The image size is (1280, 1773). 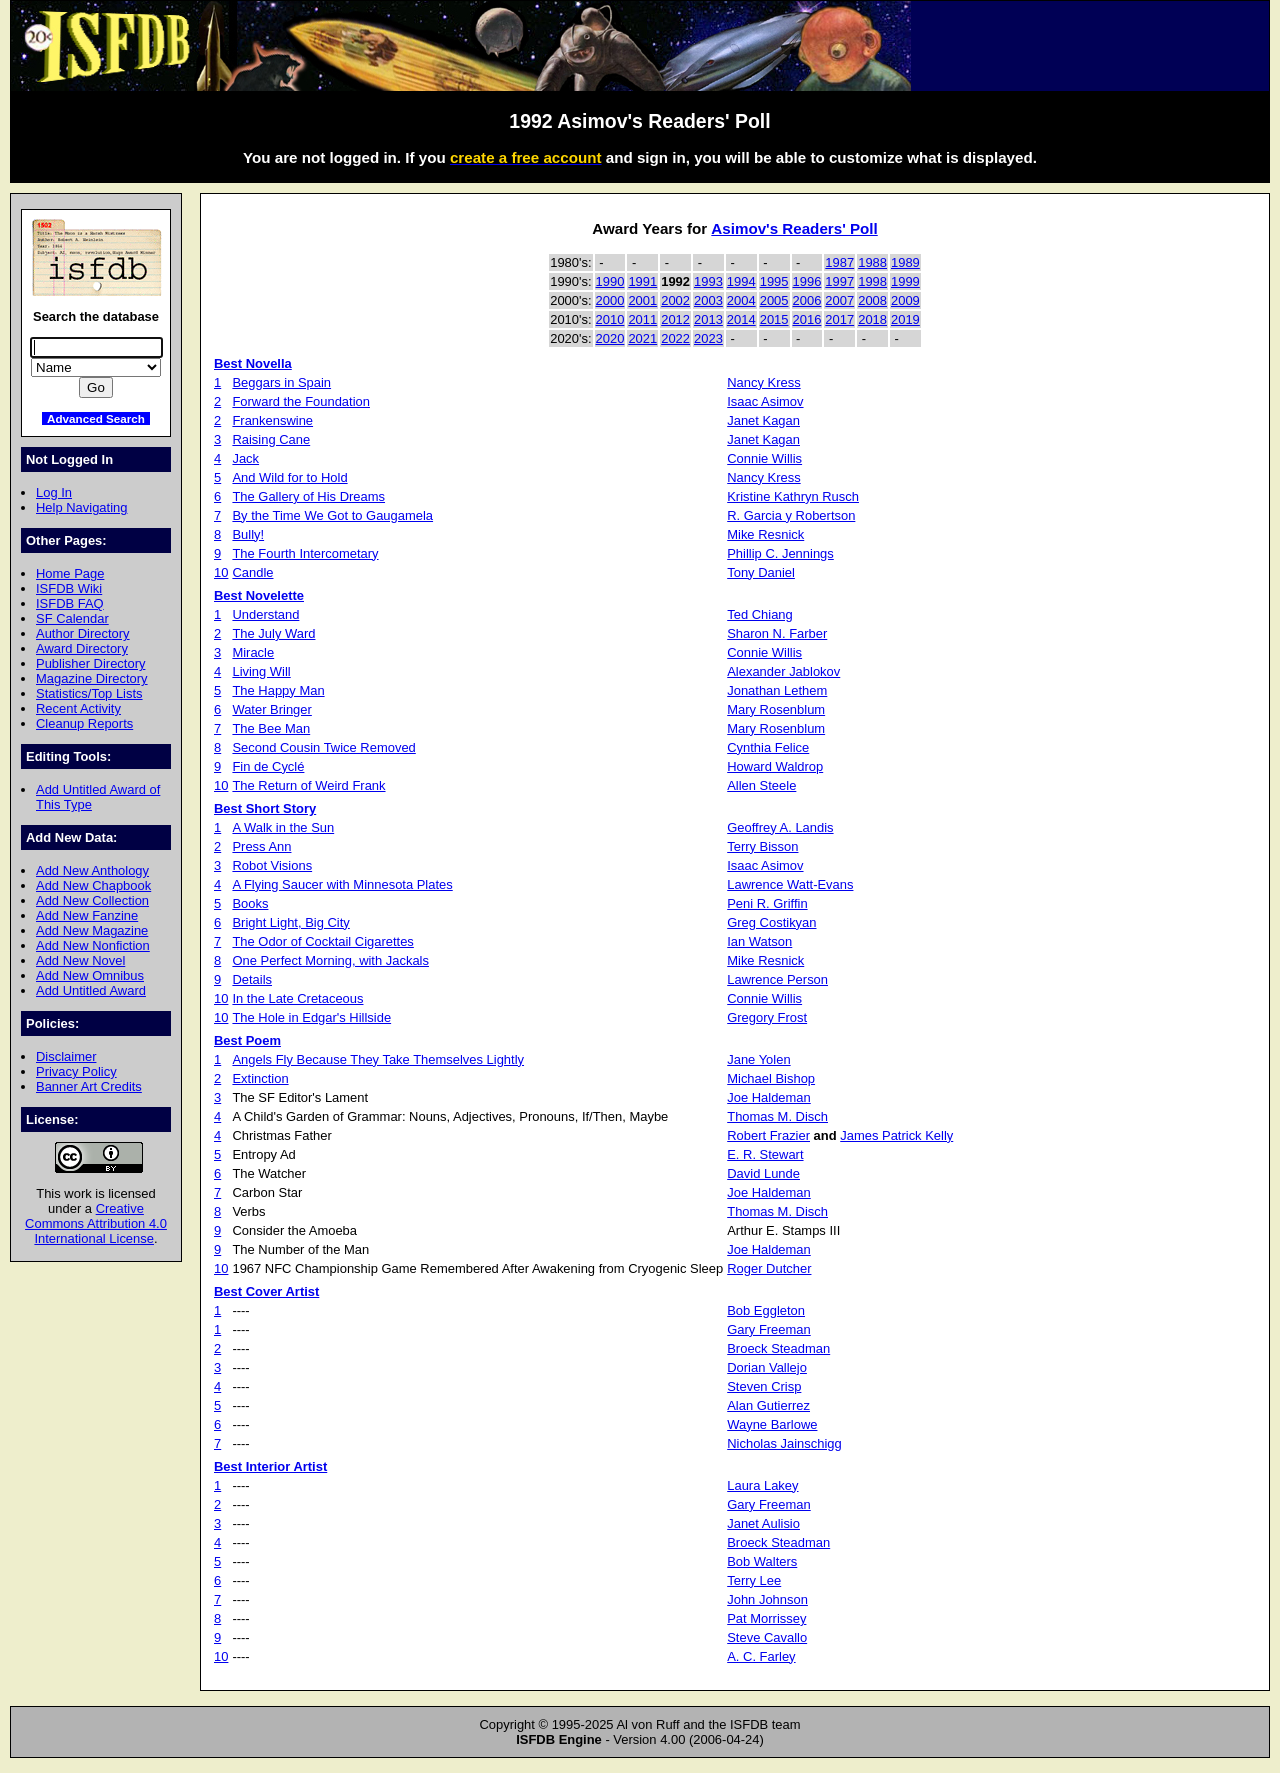 What do you see at coordinates (260, 1078) in the screenshot?
I see `Extinction` at bounding box center [260, 1078].